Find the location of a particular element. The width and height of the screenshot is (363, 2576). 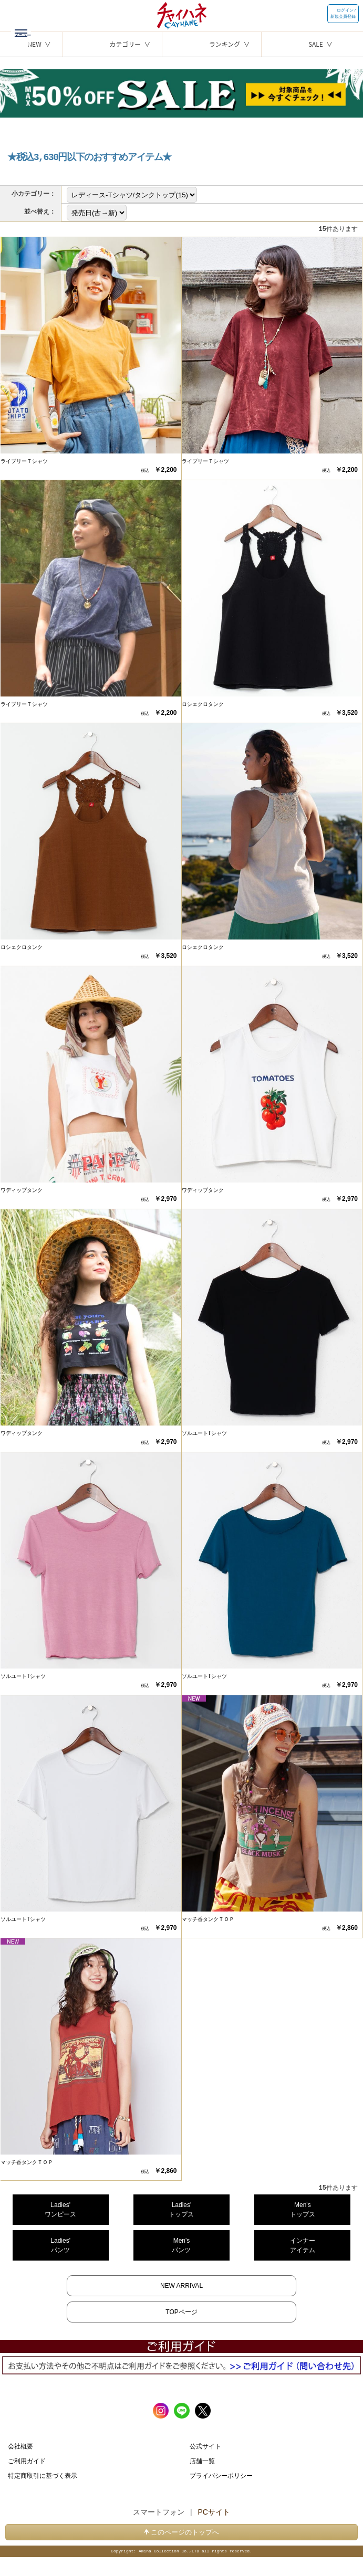

PCサイト is located at coordinates (214, 2512).